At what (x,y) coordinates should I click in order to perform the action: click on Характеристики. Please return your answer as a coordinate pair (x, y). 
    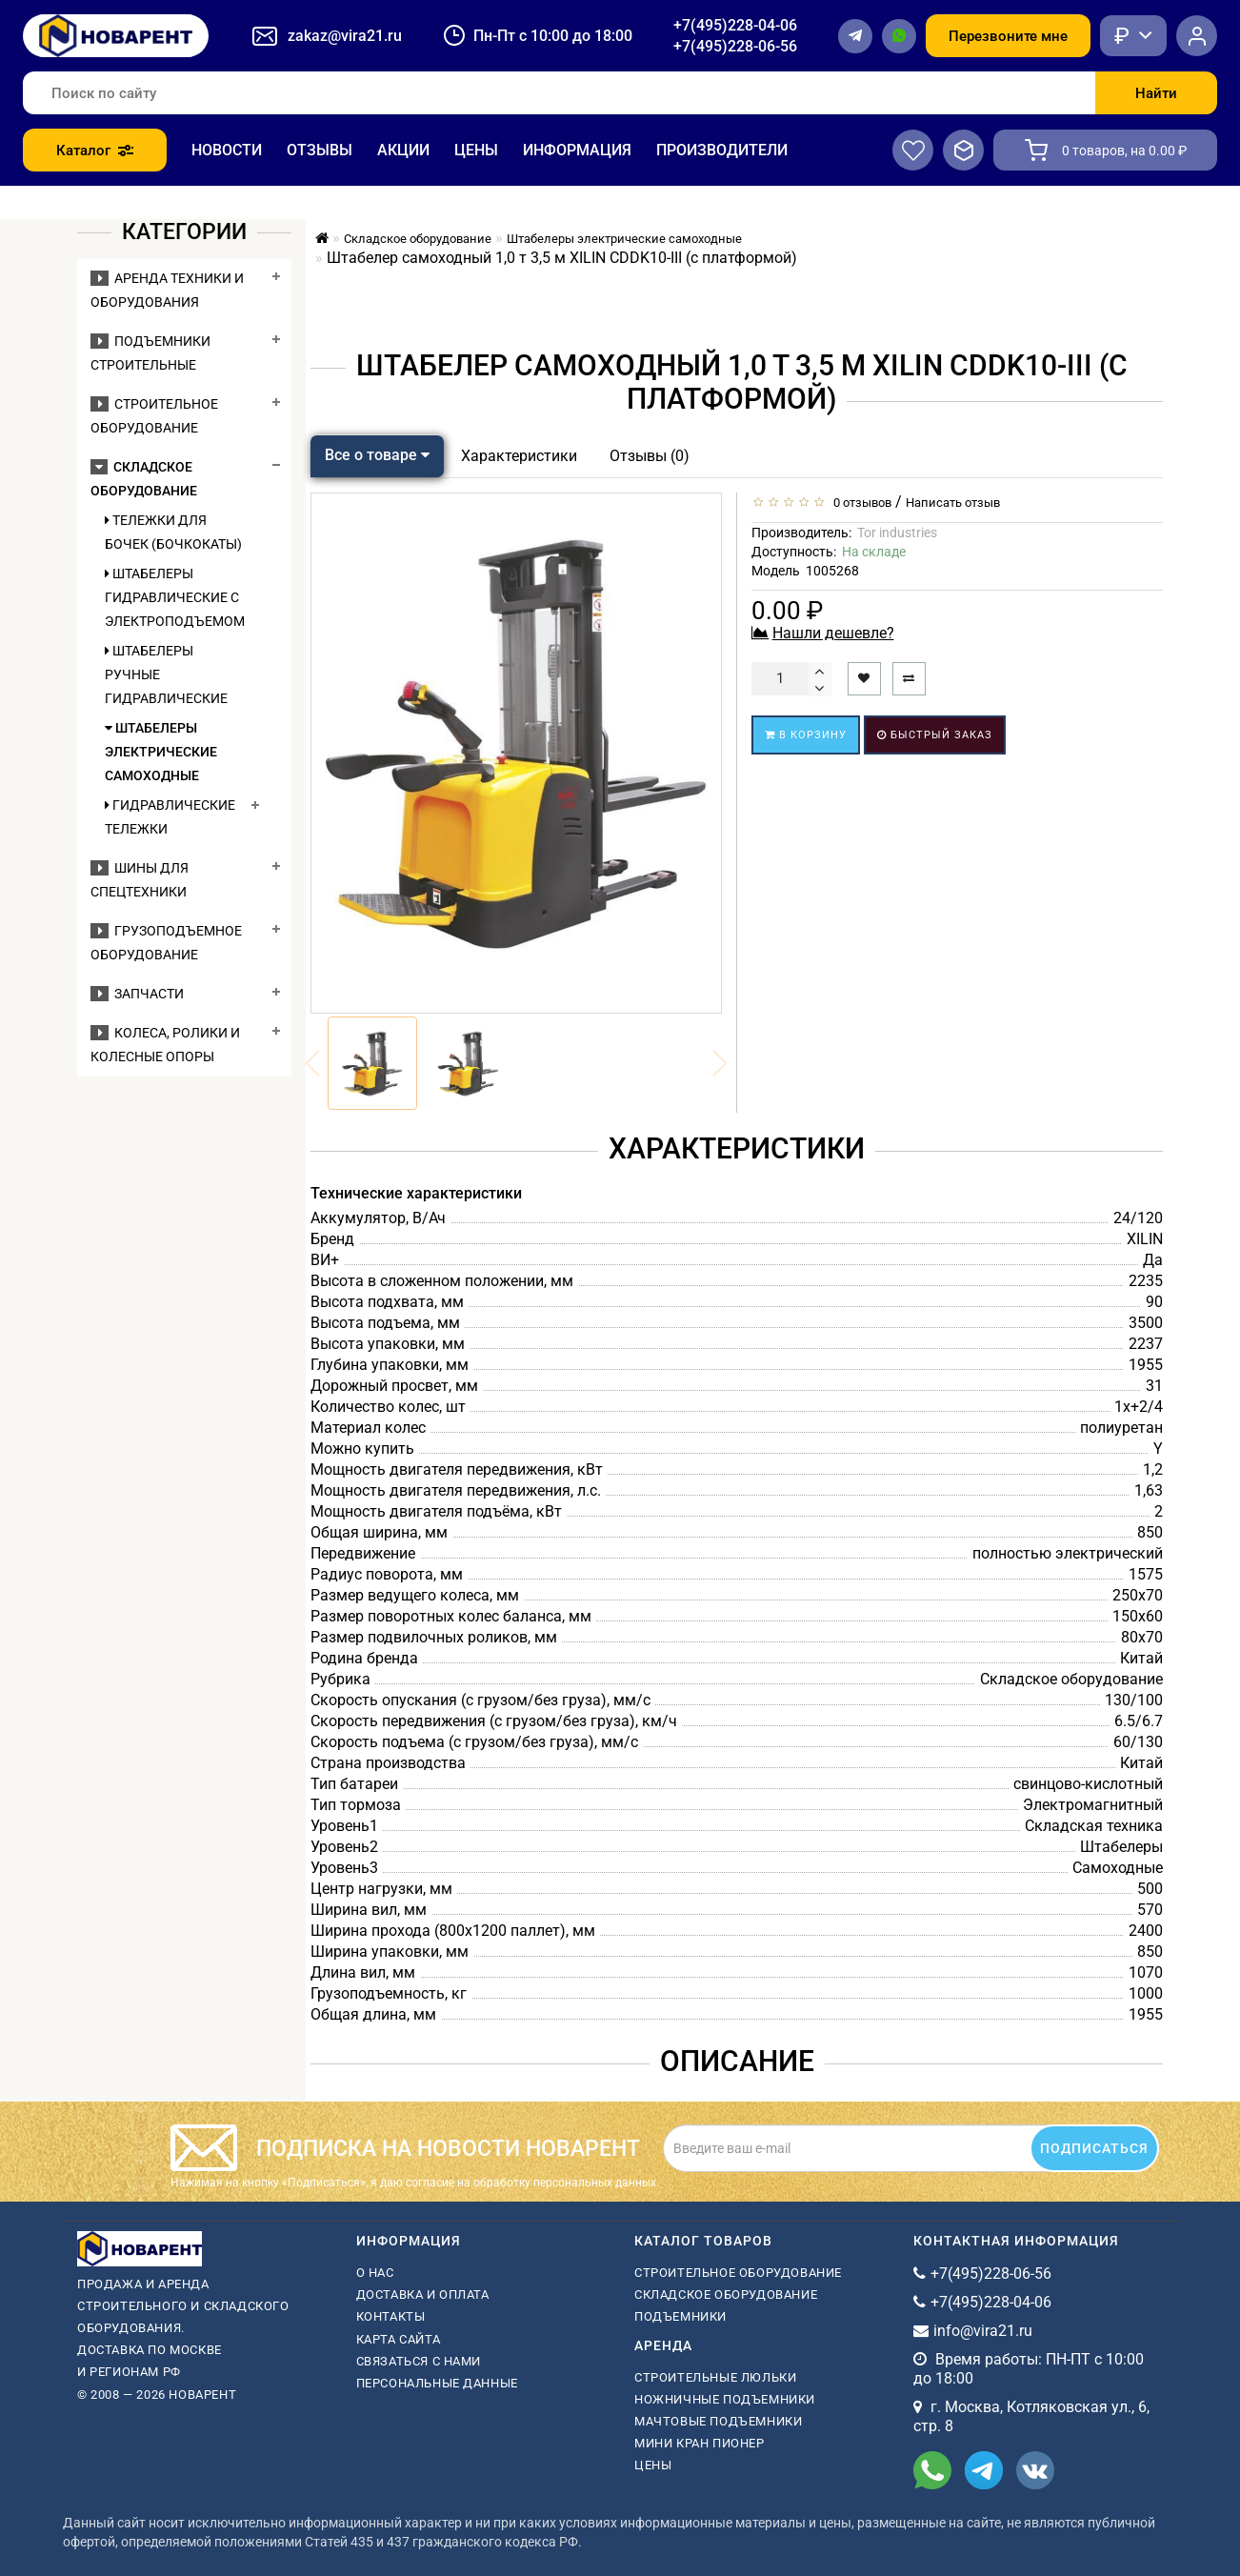
    Looking at the image, I should click on (519, 456).